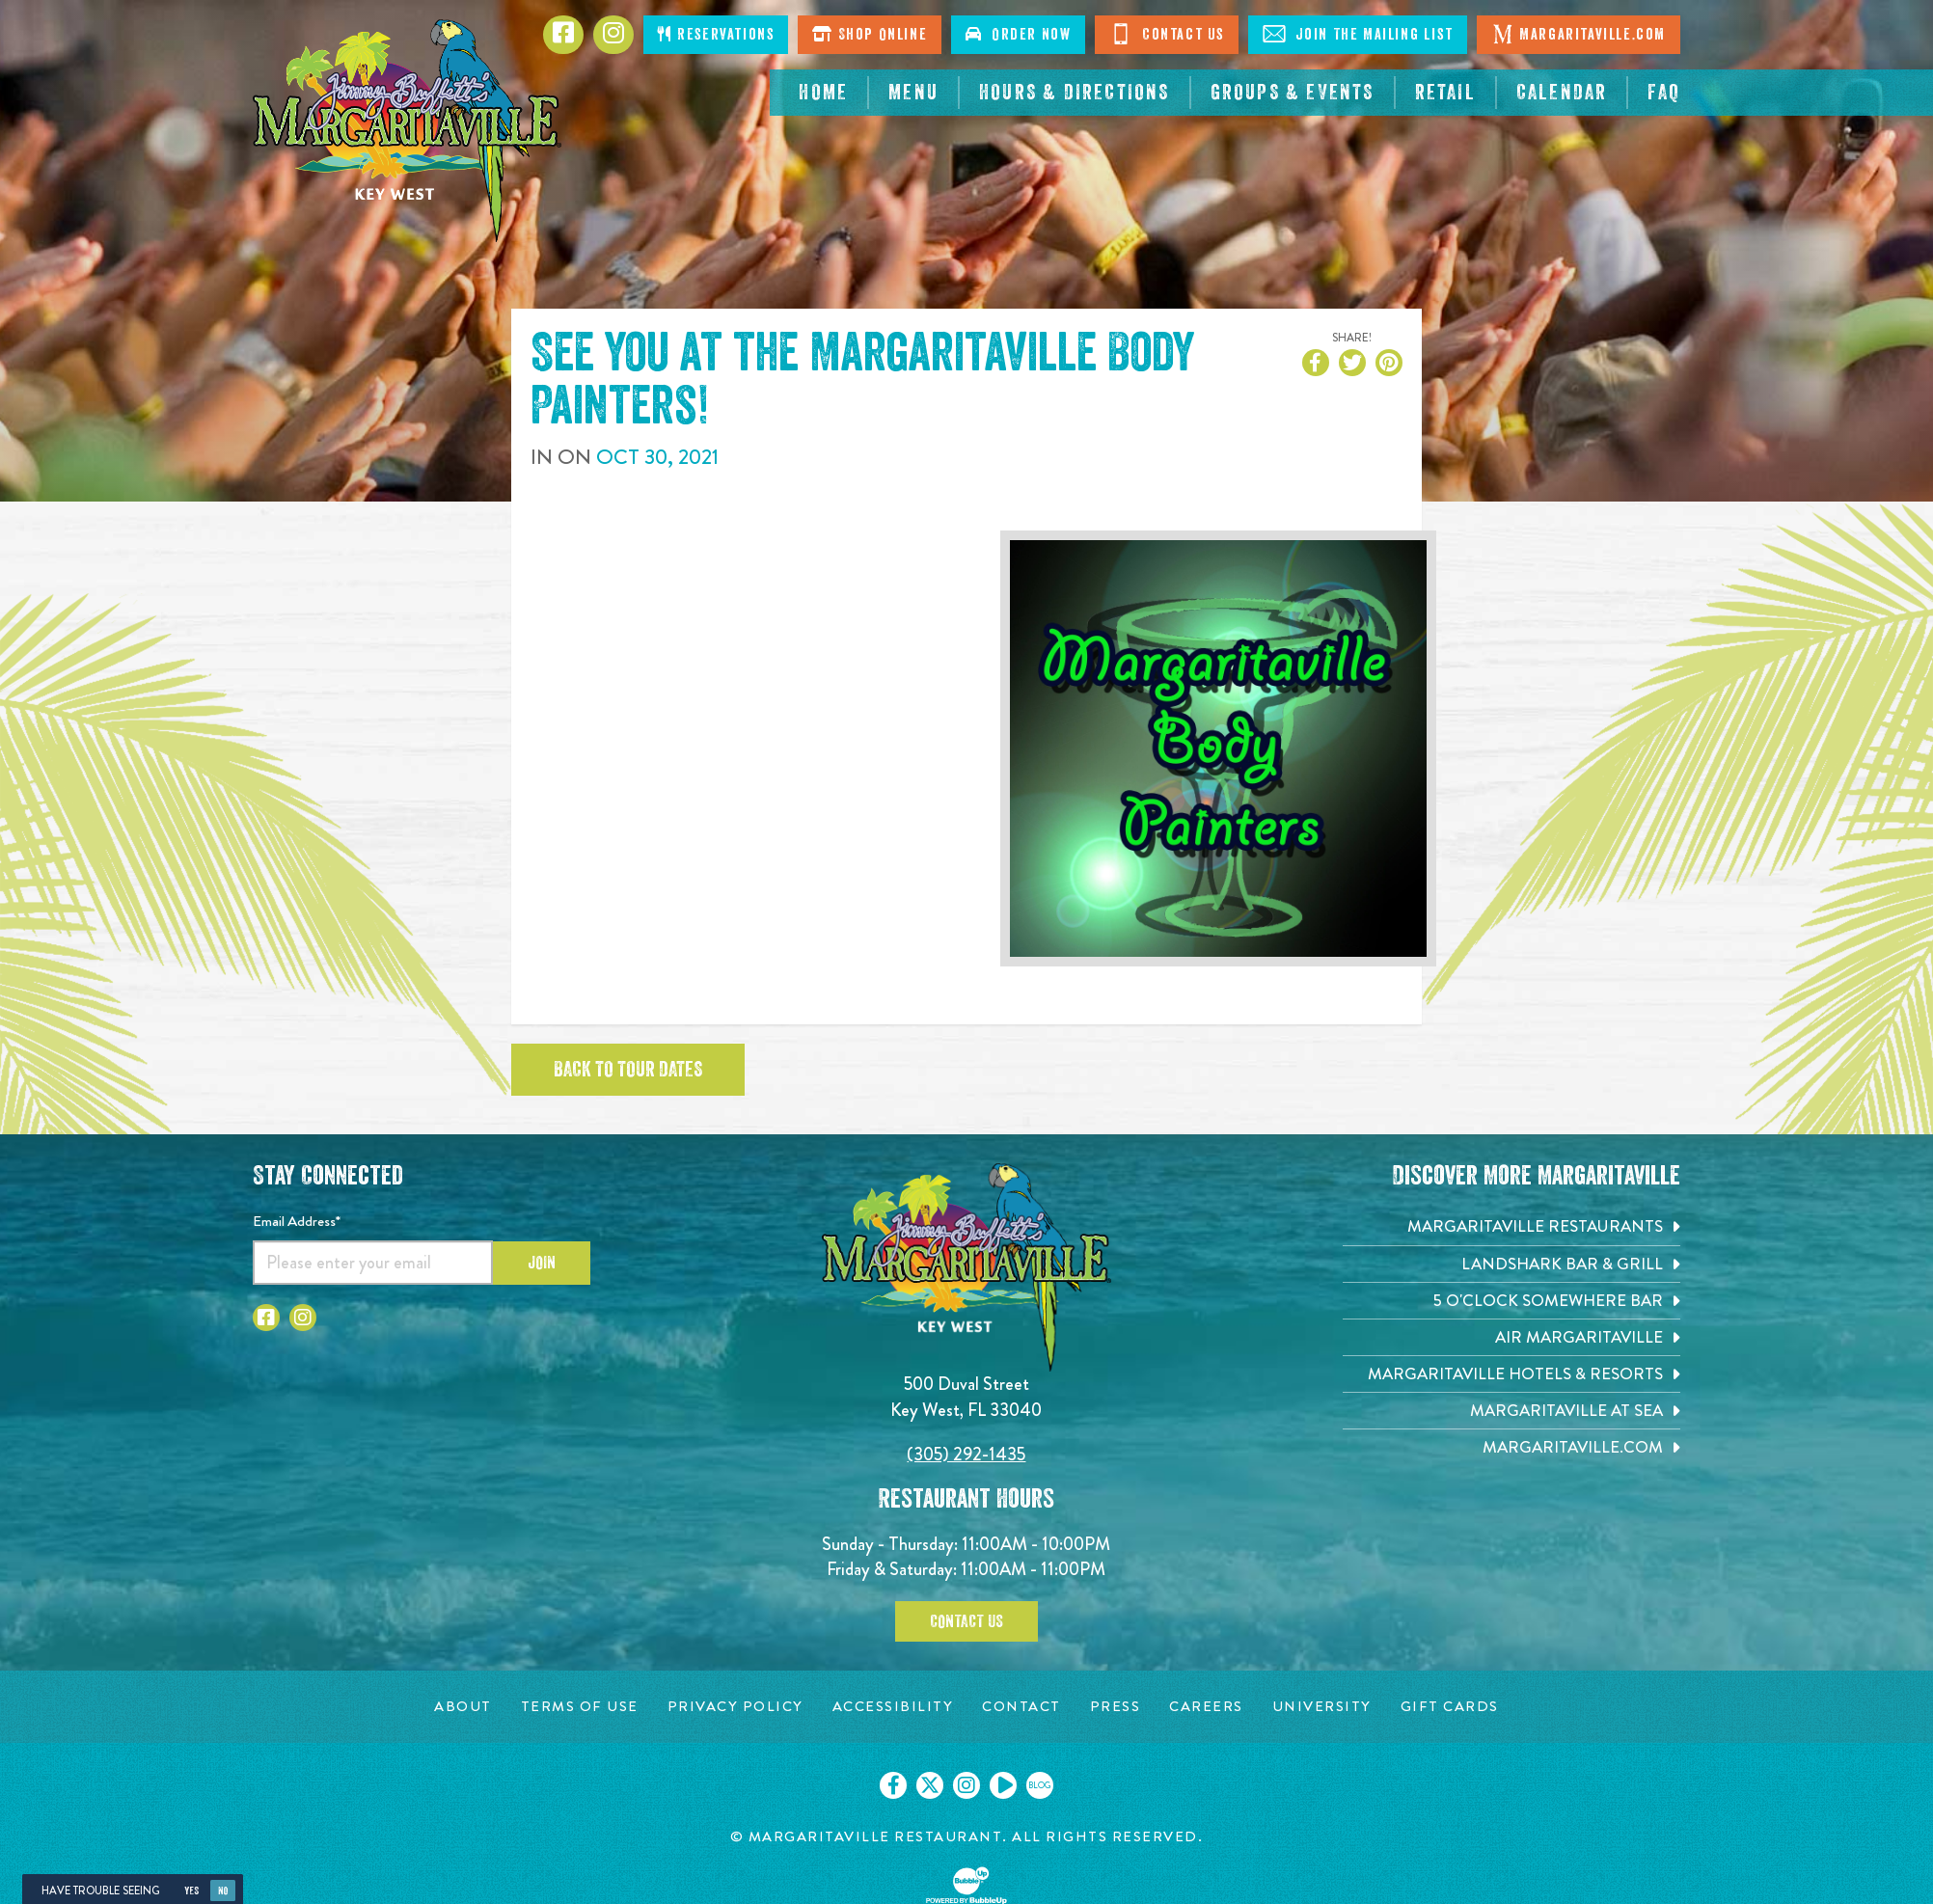 This screenshot has height=1904, width=1933. What do you see at coordinates (1511, 1264) in the screenshot?
I see `[Landshark Bar & Grill. Opens in new tab]` at bounding box center [1511, 1264].